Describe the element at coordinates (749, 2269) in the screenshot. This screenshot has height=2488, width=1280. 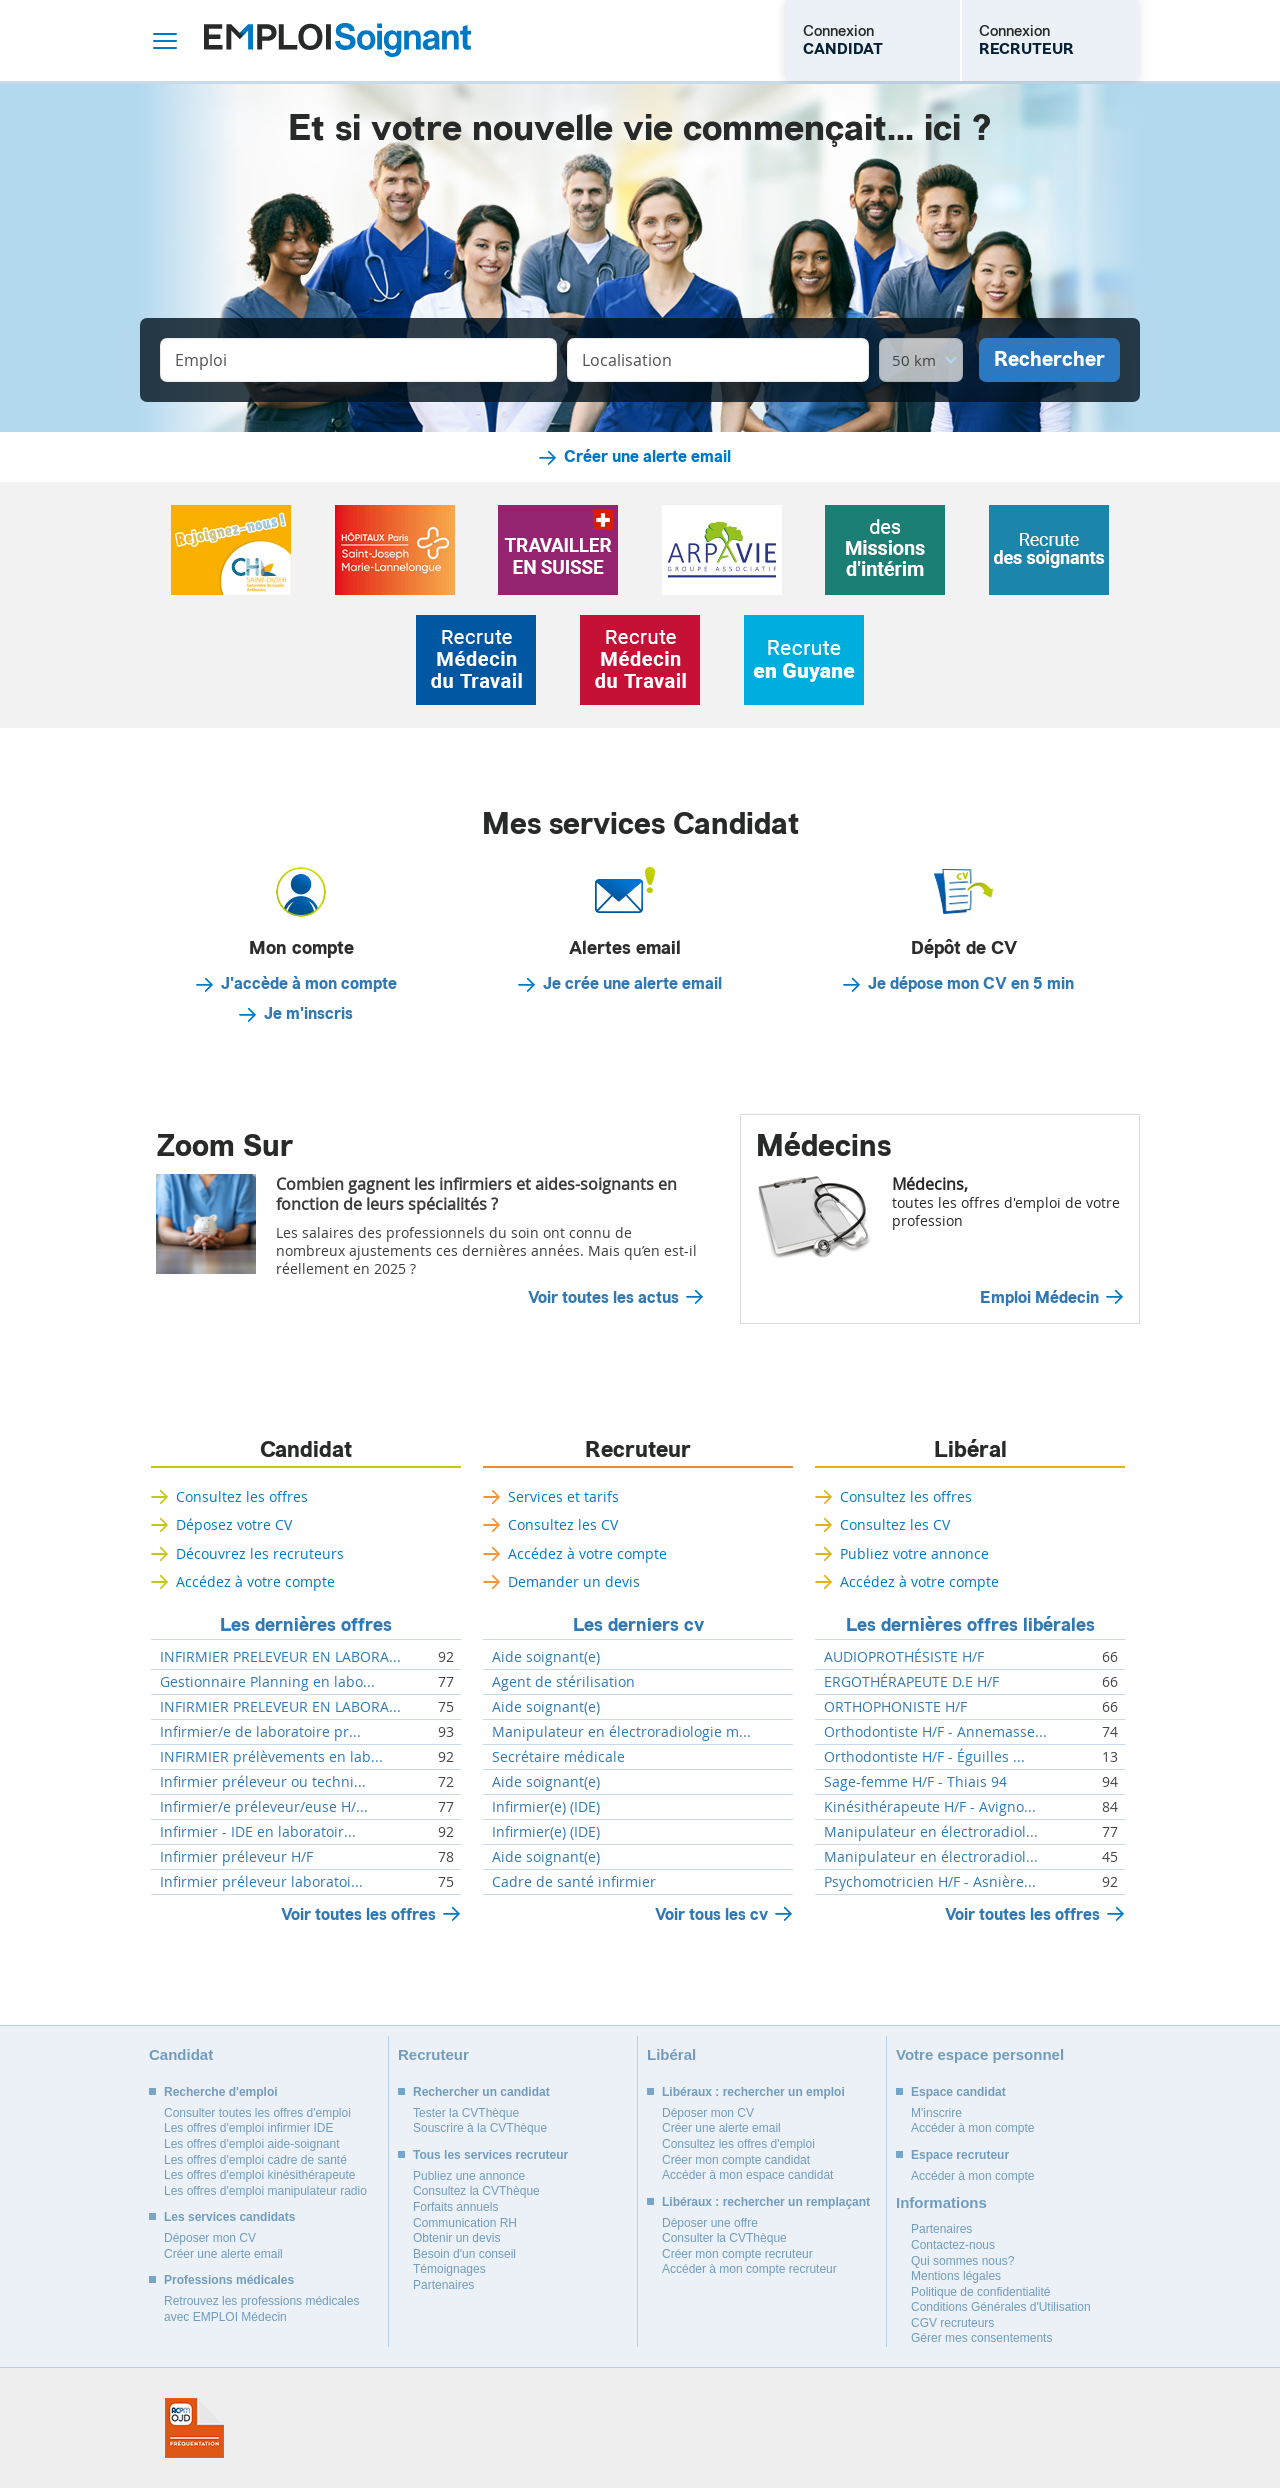
I see `Accéder à mon compte recruteur` at that location.